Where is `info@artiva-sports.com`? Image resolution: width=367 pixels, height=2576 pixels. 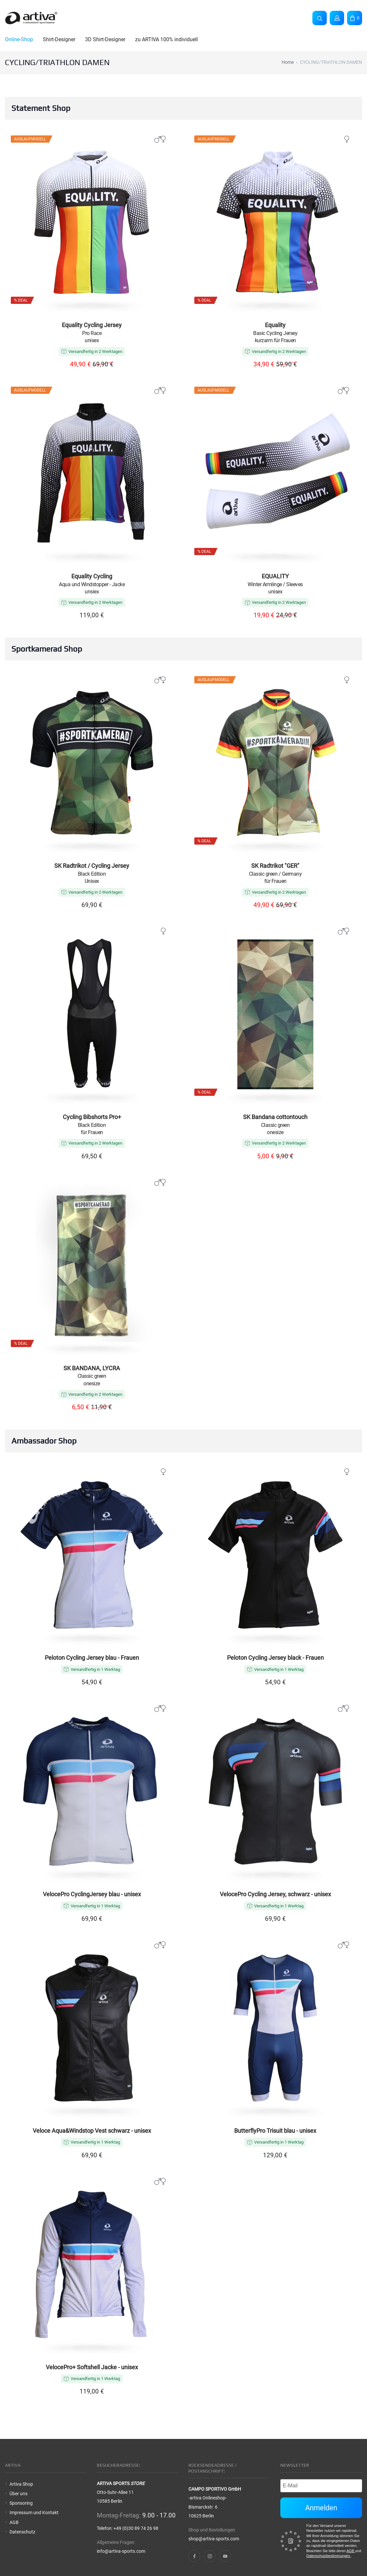 info@artiva-sports.com is located at coordinates (121, 2551).